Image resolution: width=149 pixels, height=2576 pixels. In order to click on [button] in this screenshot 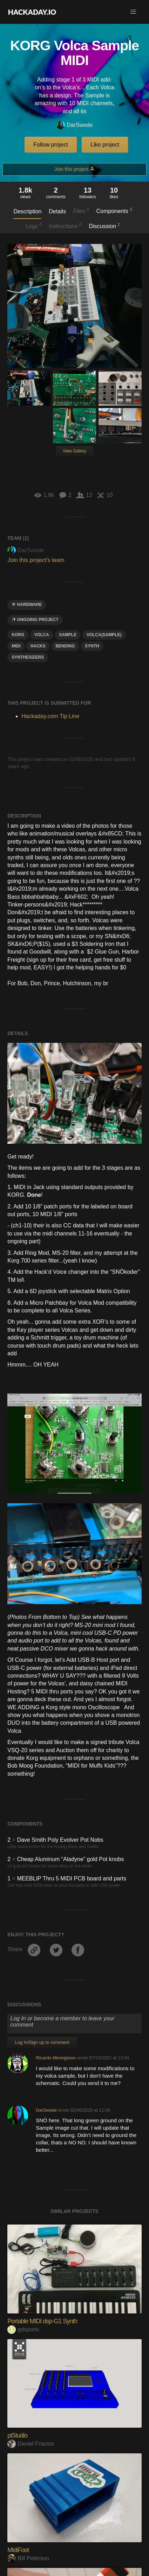, I will do `click(133, 12)`.